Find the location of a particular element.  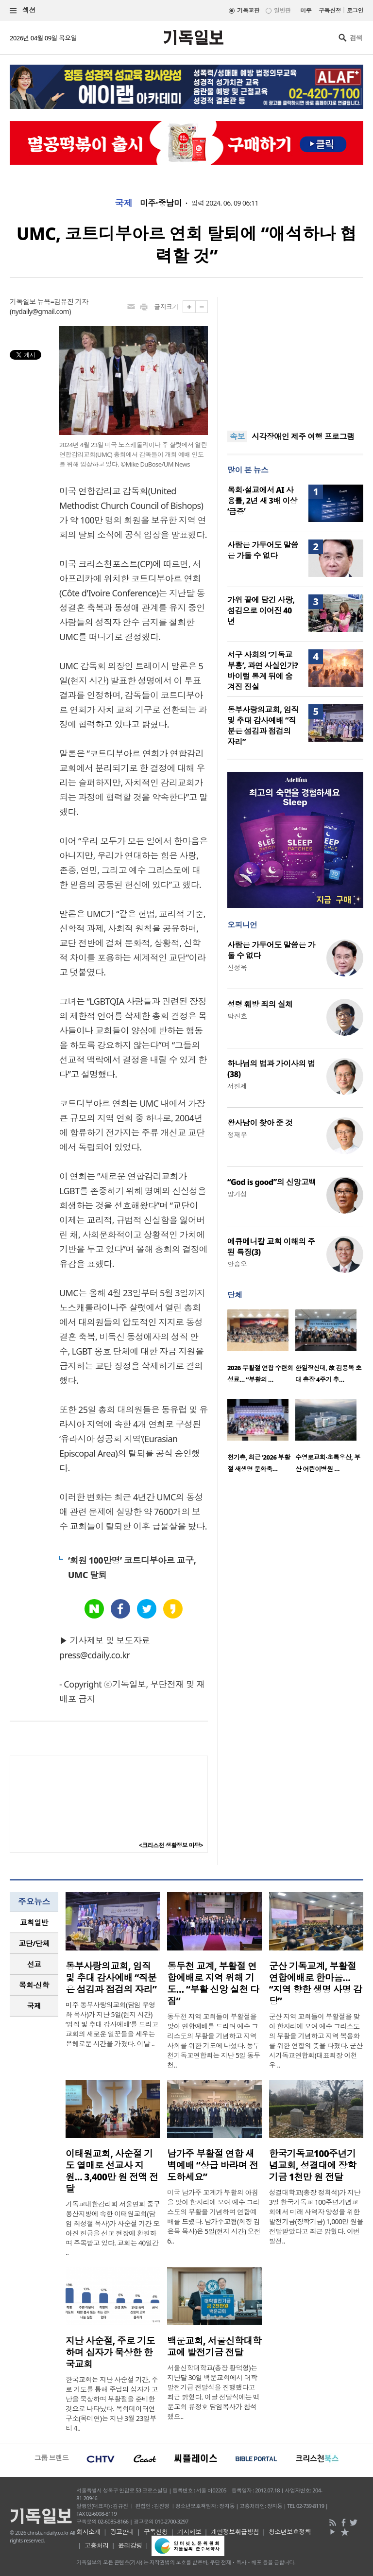

서헌제 is located at coordinates (237, 1086).